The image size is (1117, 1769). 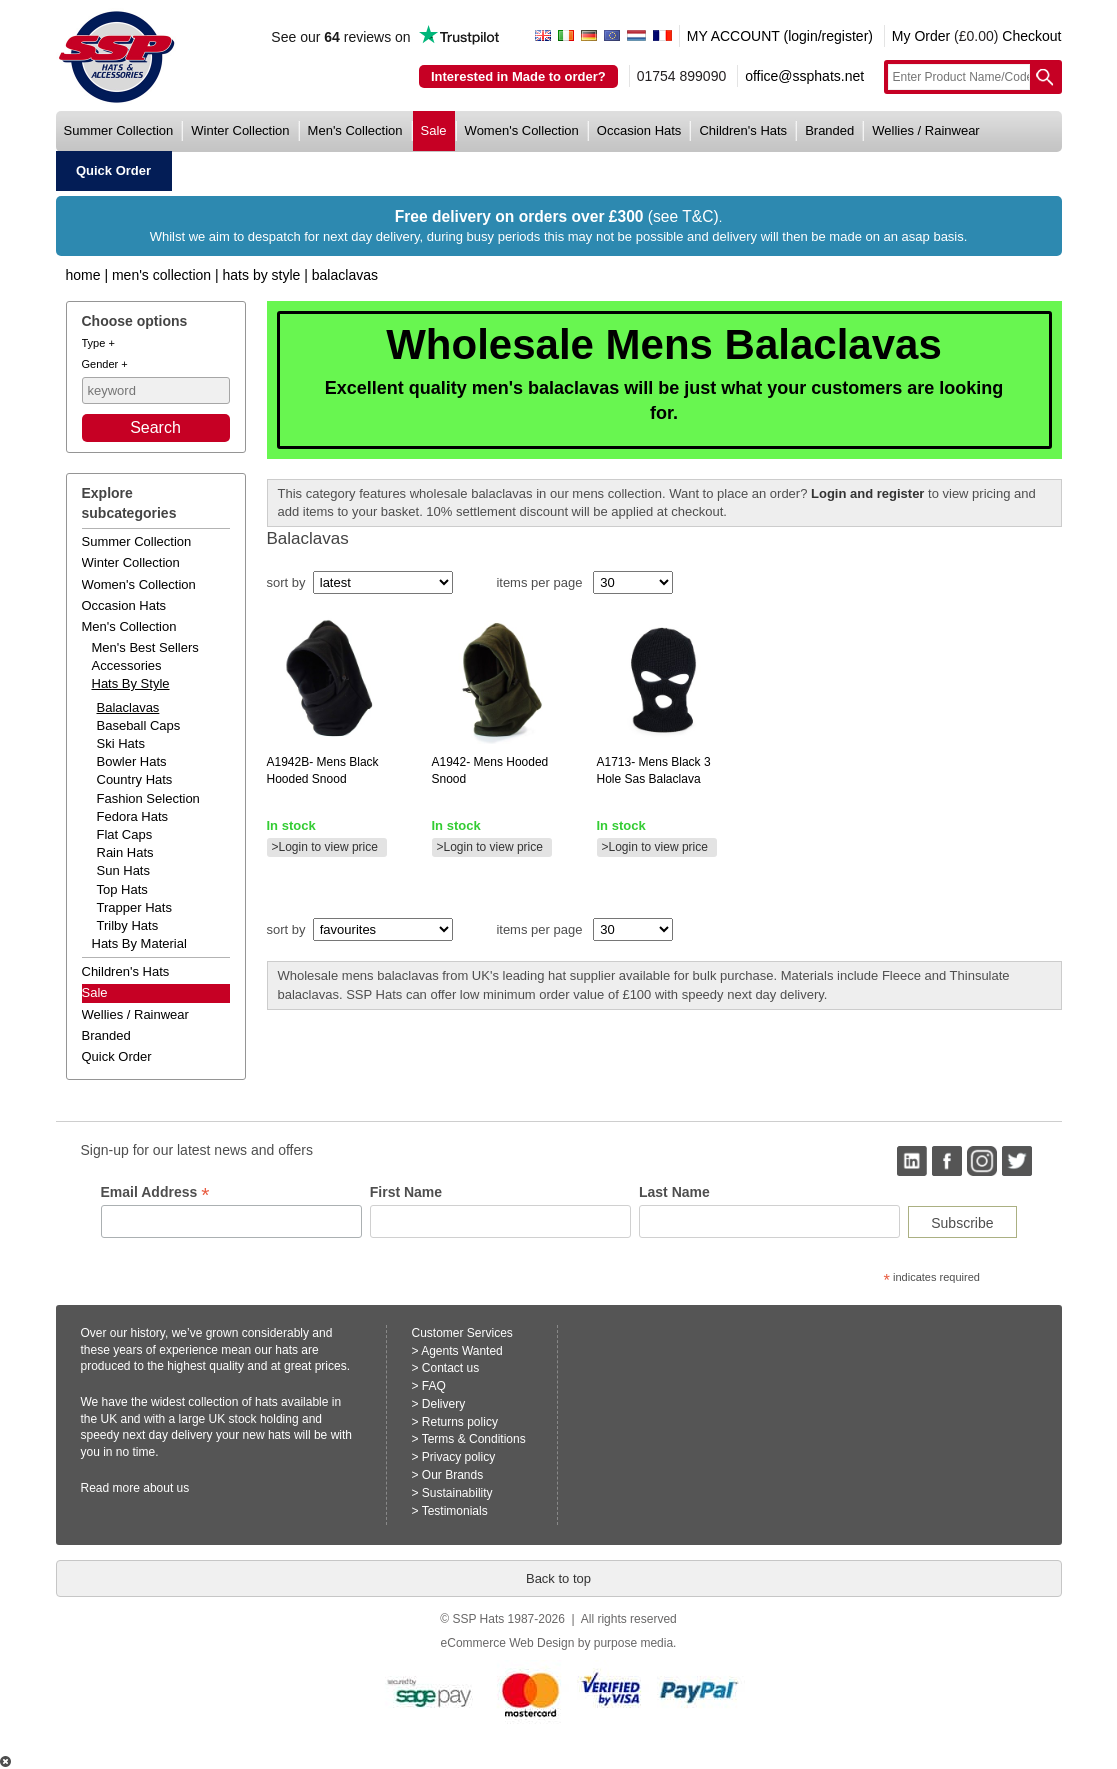 I want to click on First Name, so click(x=406, y=1192).